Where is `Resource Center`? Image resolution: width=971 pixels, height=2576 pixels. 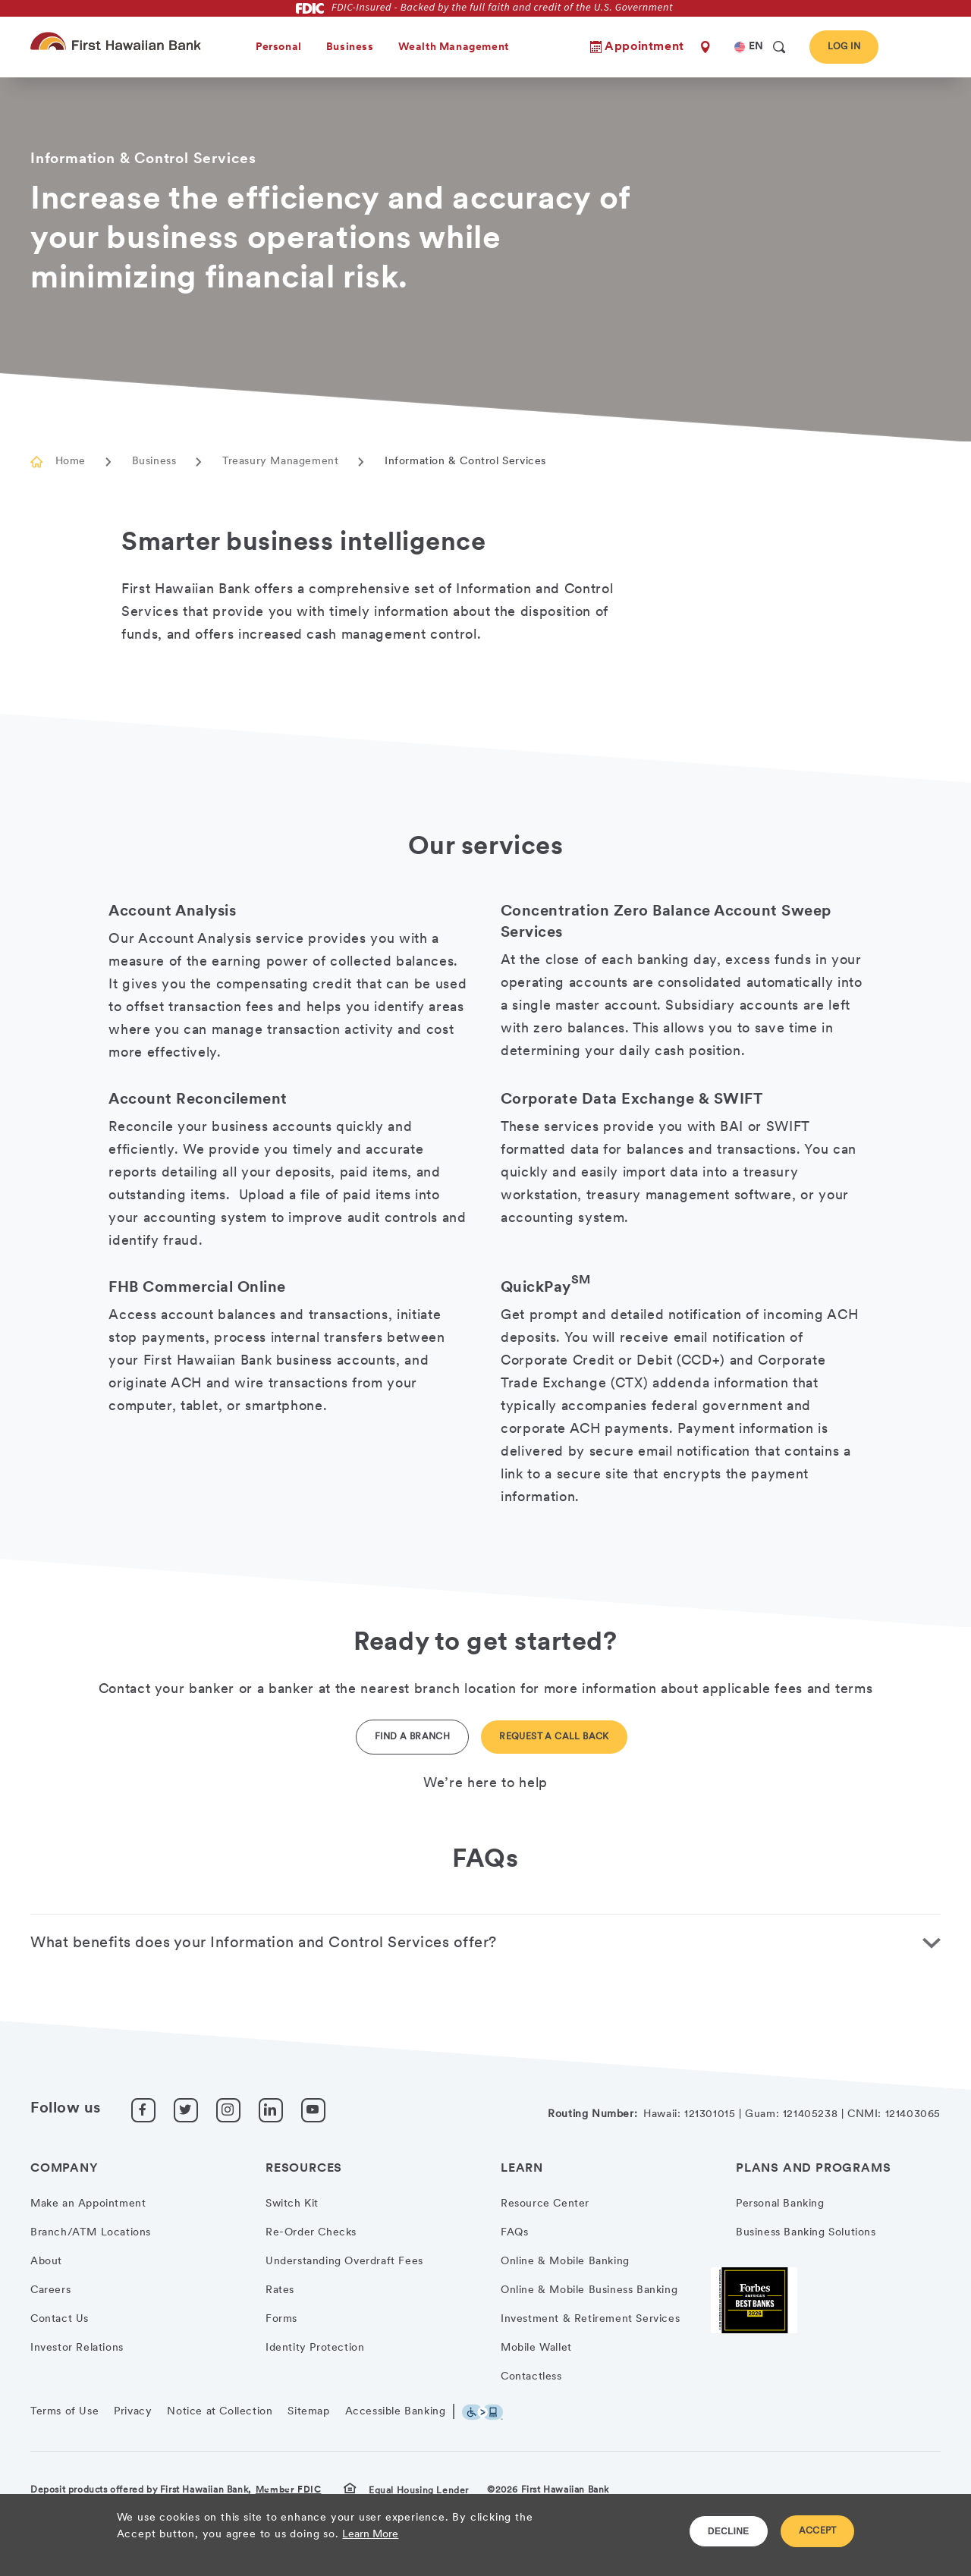 Resource Center is located at coordinates (545, 2204).